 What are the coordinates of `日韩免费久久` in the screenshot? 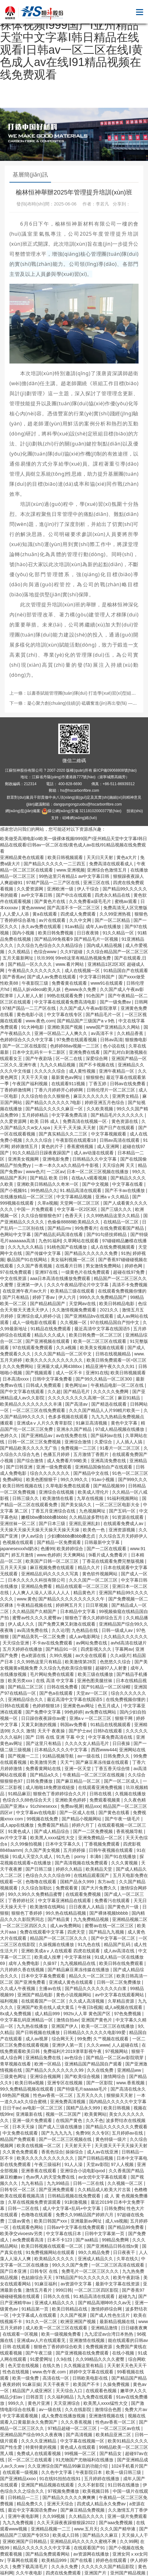 It's located at (117, 1755).